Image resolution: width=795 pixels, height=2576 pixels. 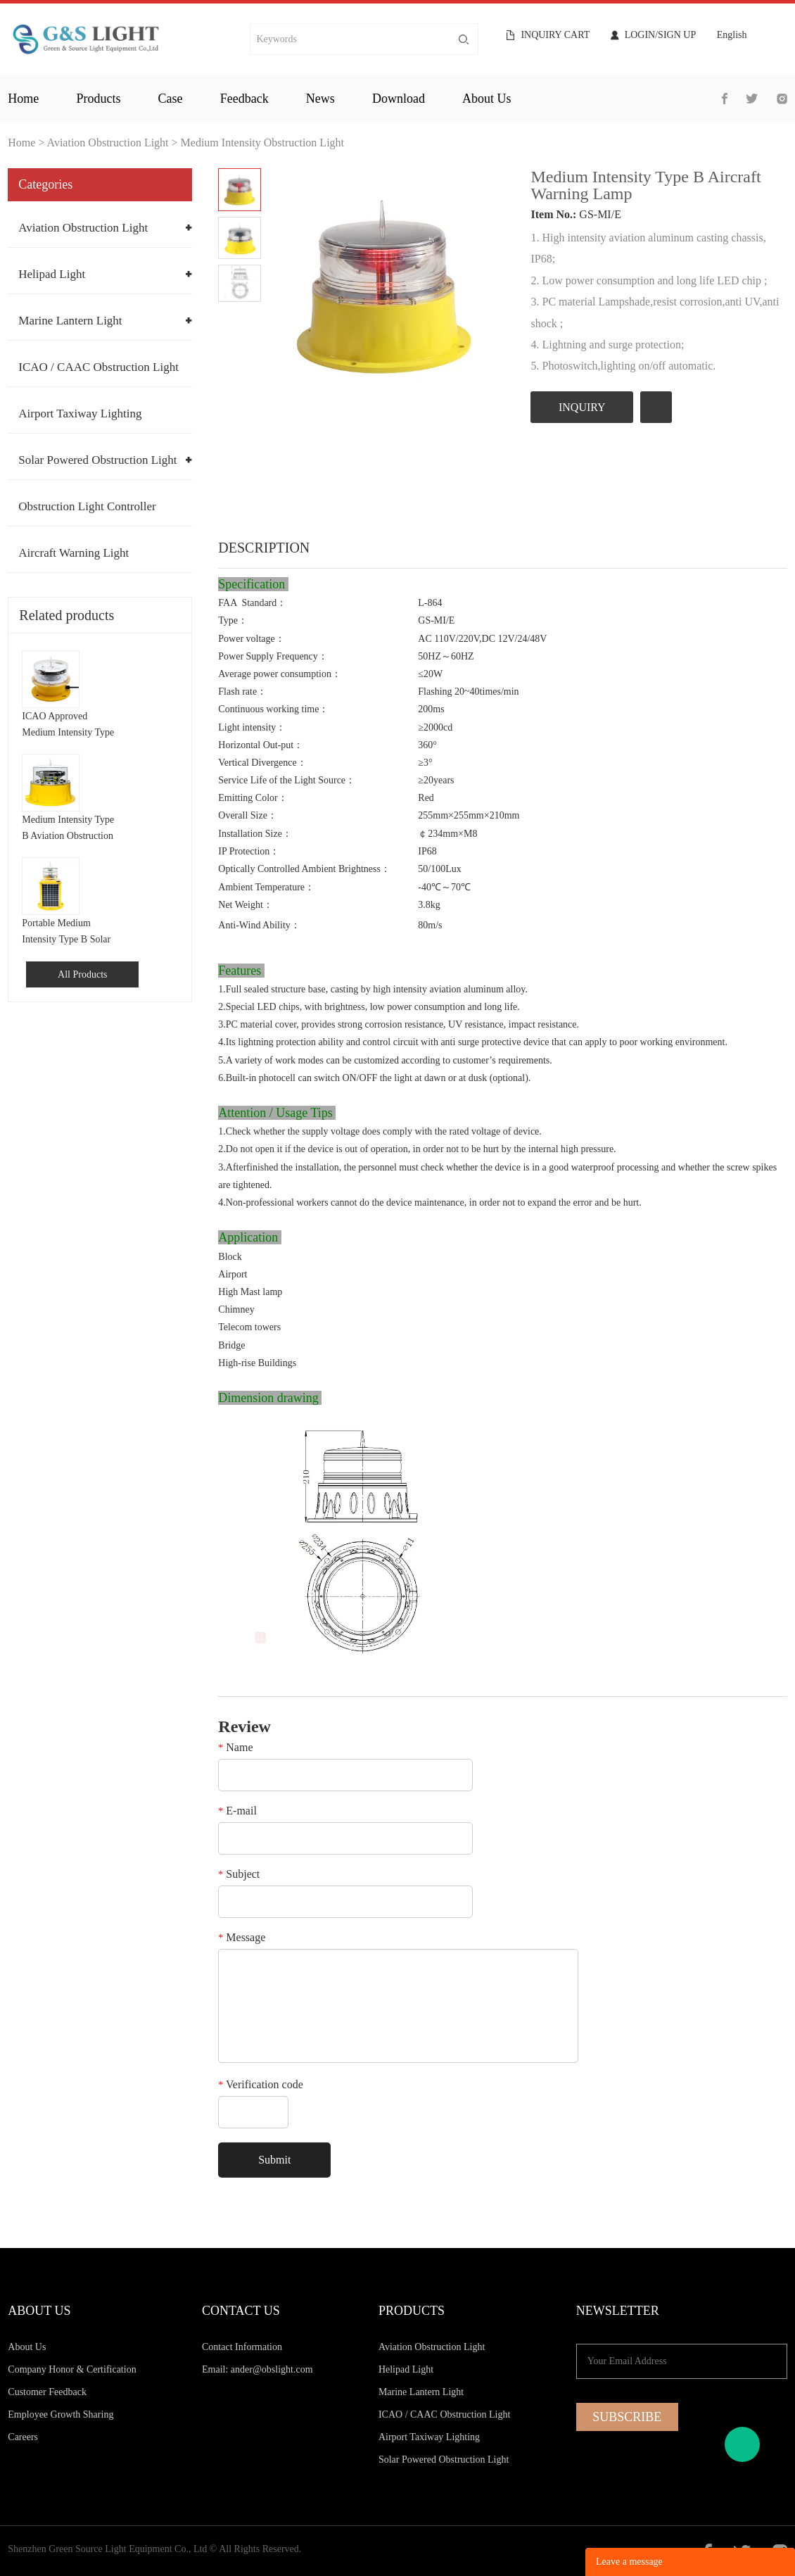 What do you see at coordinates (582, 407) in the screenshot?
I see `INQUIRY` at bounding box center [582, 407].